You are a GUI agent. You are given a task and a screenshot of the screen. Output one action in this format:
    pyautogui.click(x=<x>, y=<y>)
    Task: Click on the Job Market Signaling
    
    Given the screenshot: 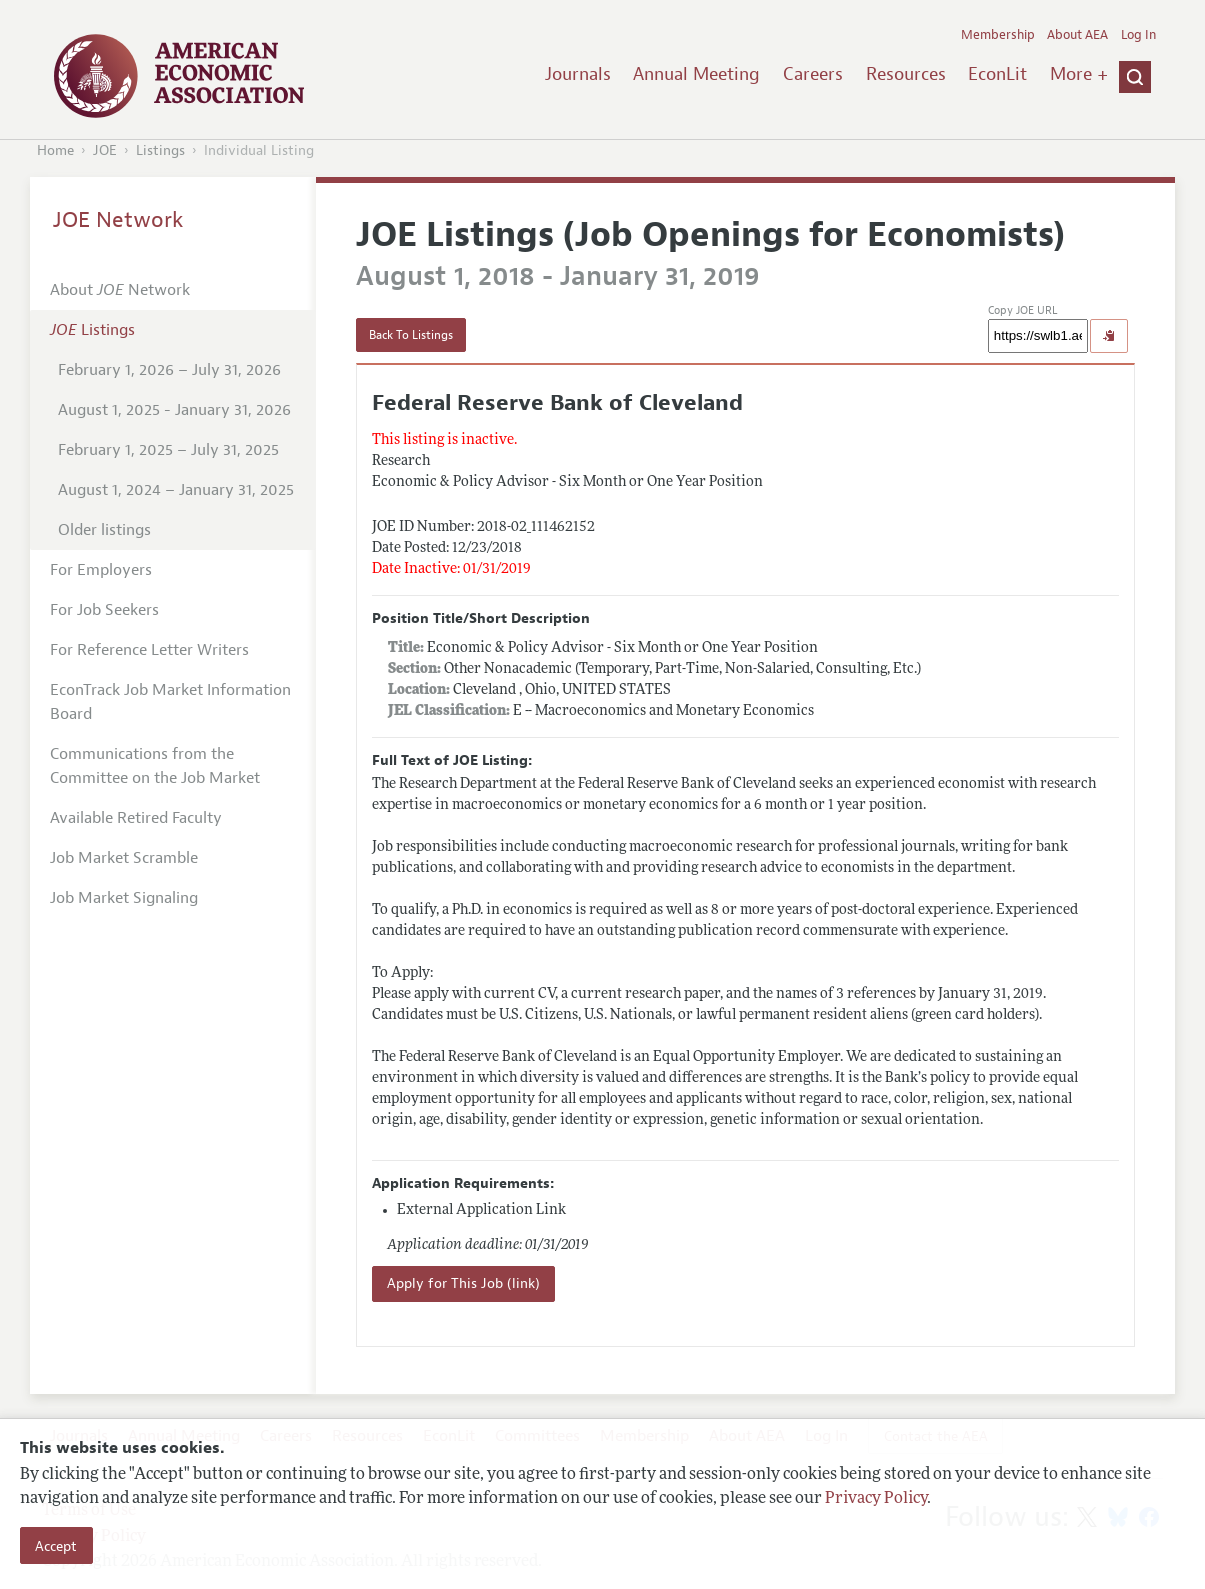 What is the action you would take?
    pyautogui.click(x=124, y=898)
    